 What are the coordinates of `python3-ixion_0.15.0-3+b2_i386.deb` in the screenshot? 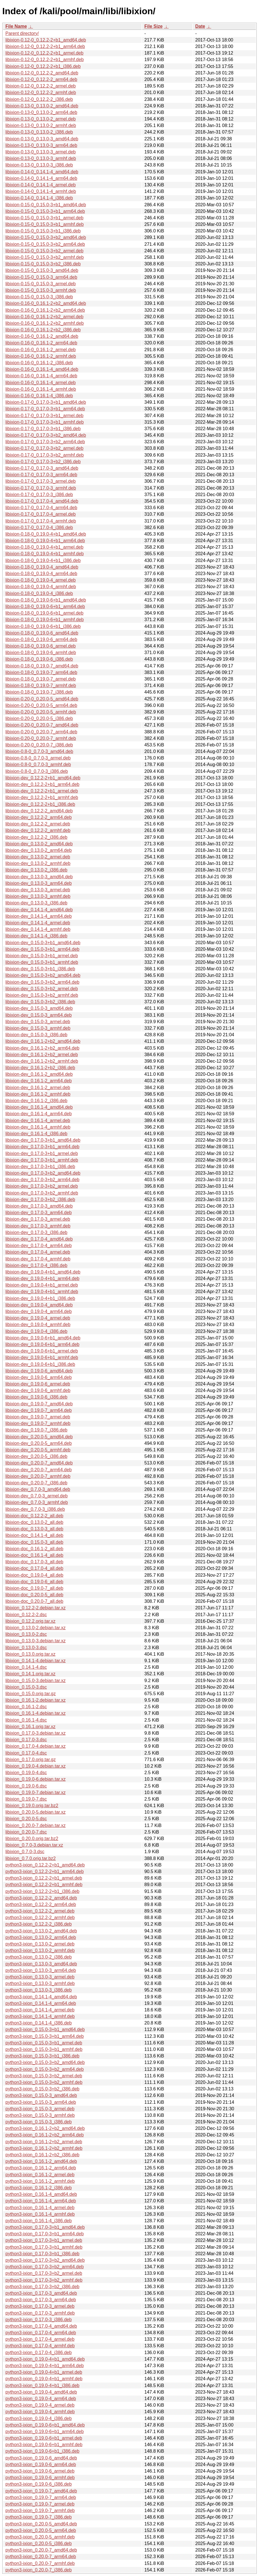 It's located at (42, 2088).